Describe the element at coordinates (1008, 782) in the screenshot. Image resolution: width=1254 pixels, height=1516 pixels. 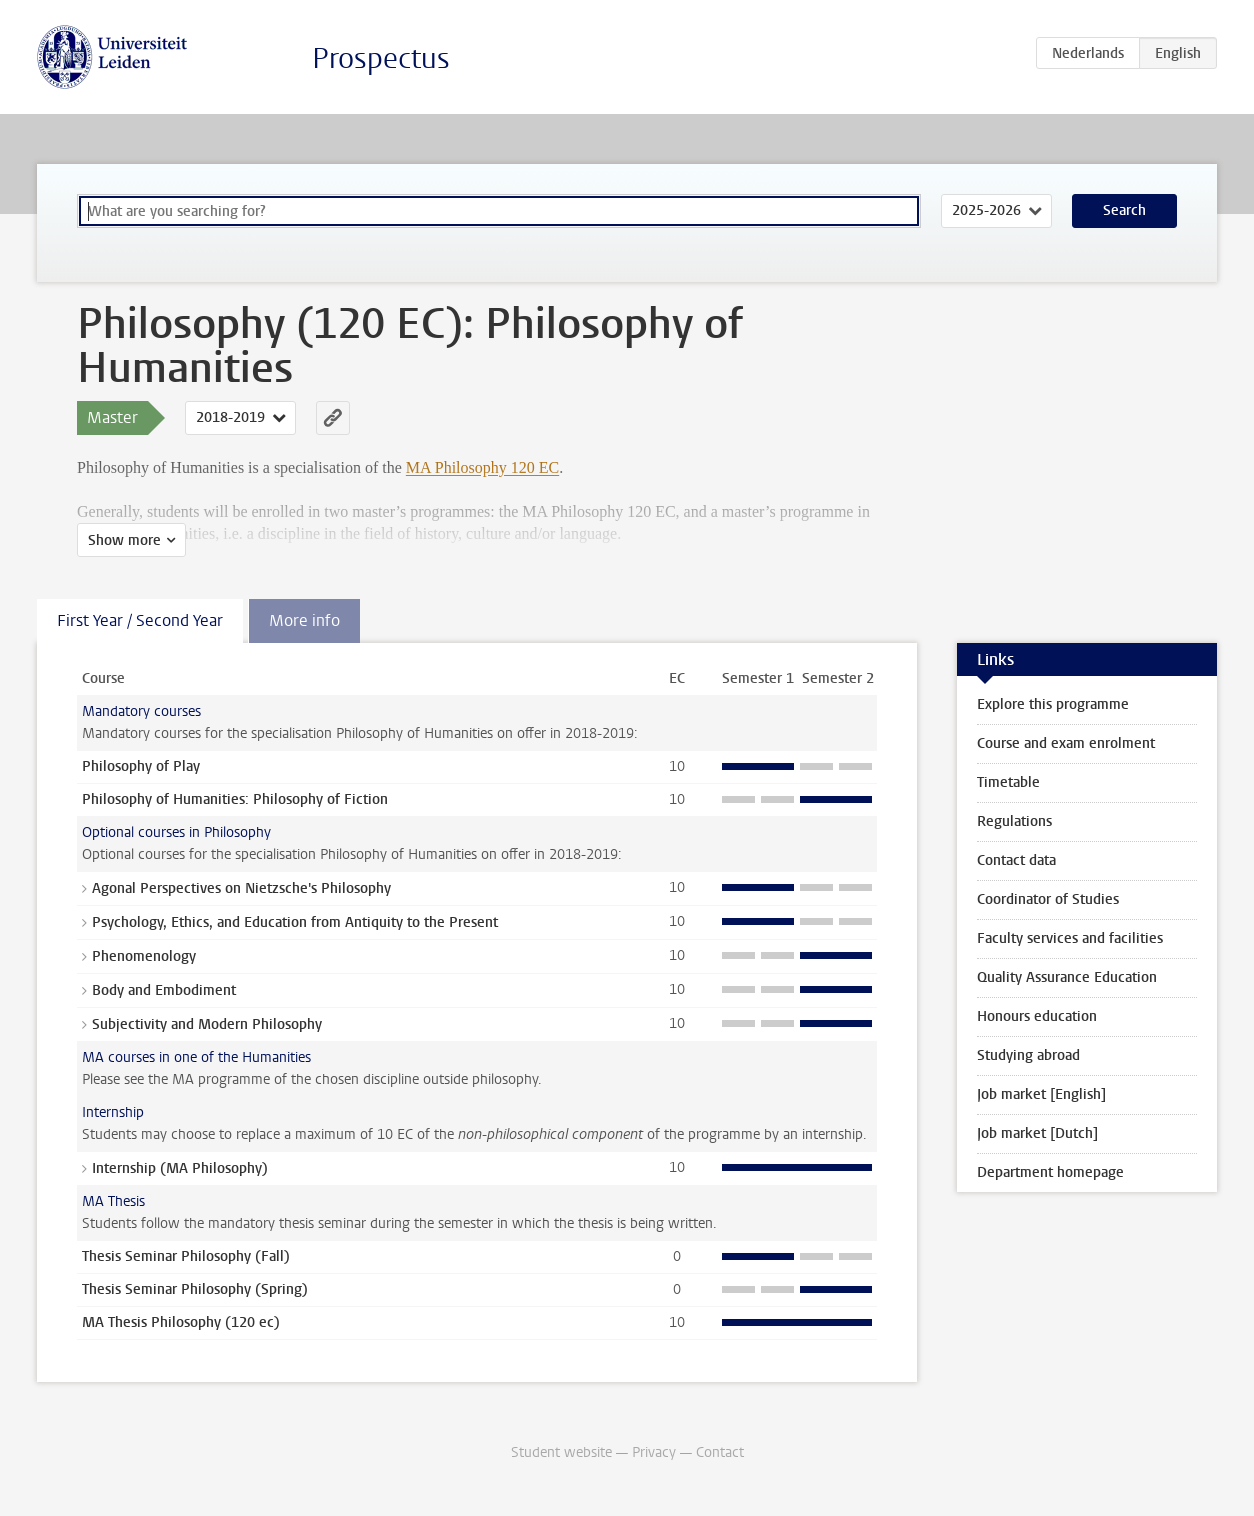
I see `Timetable` at that location.